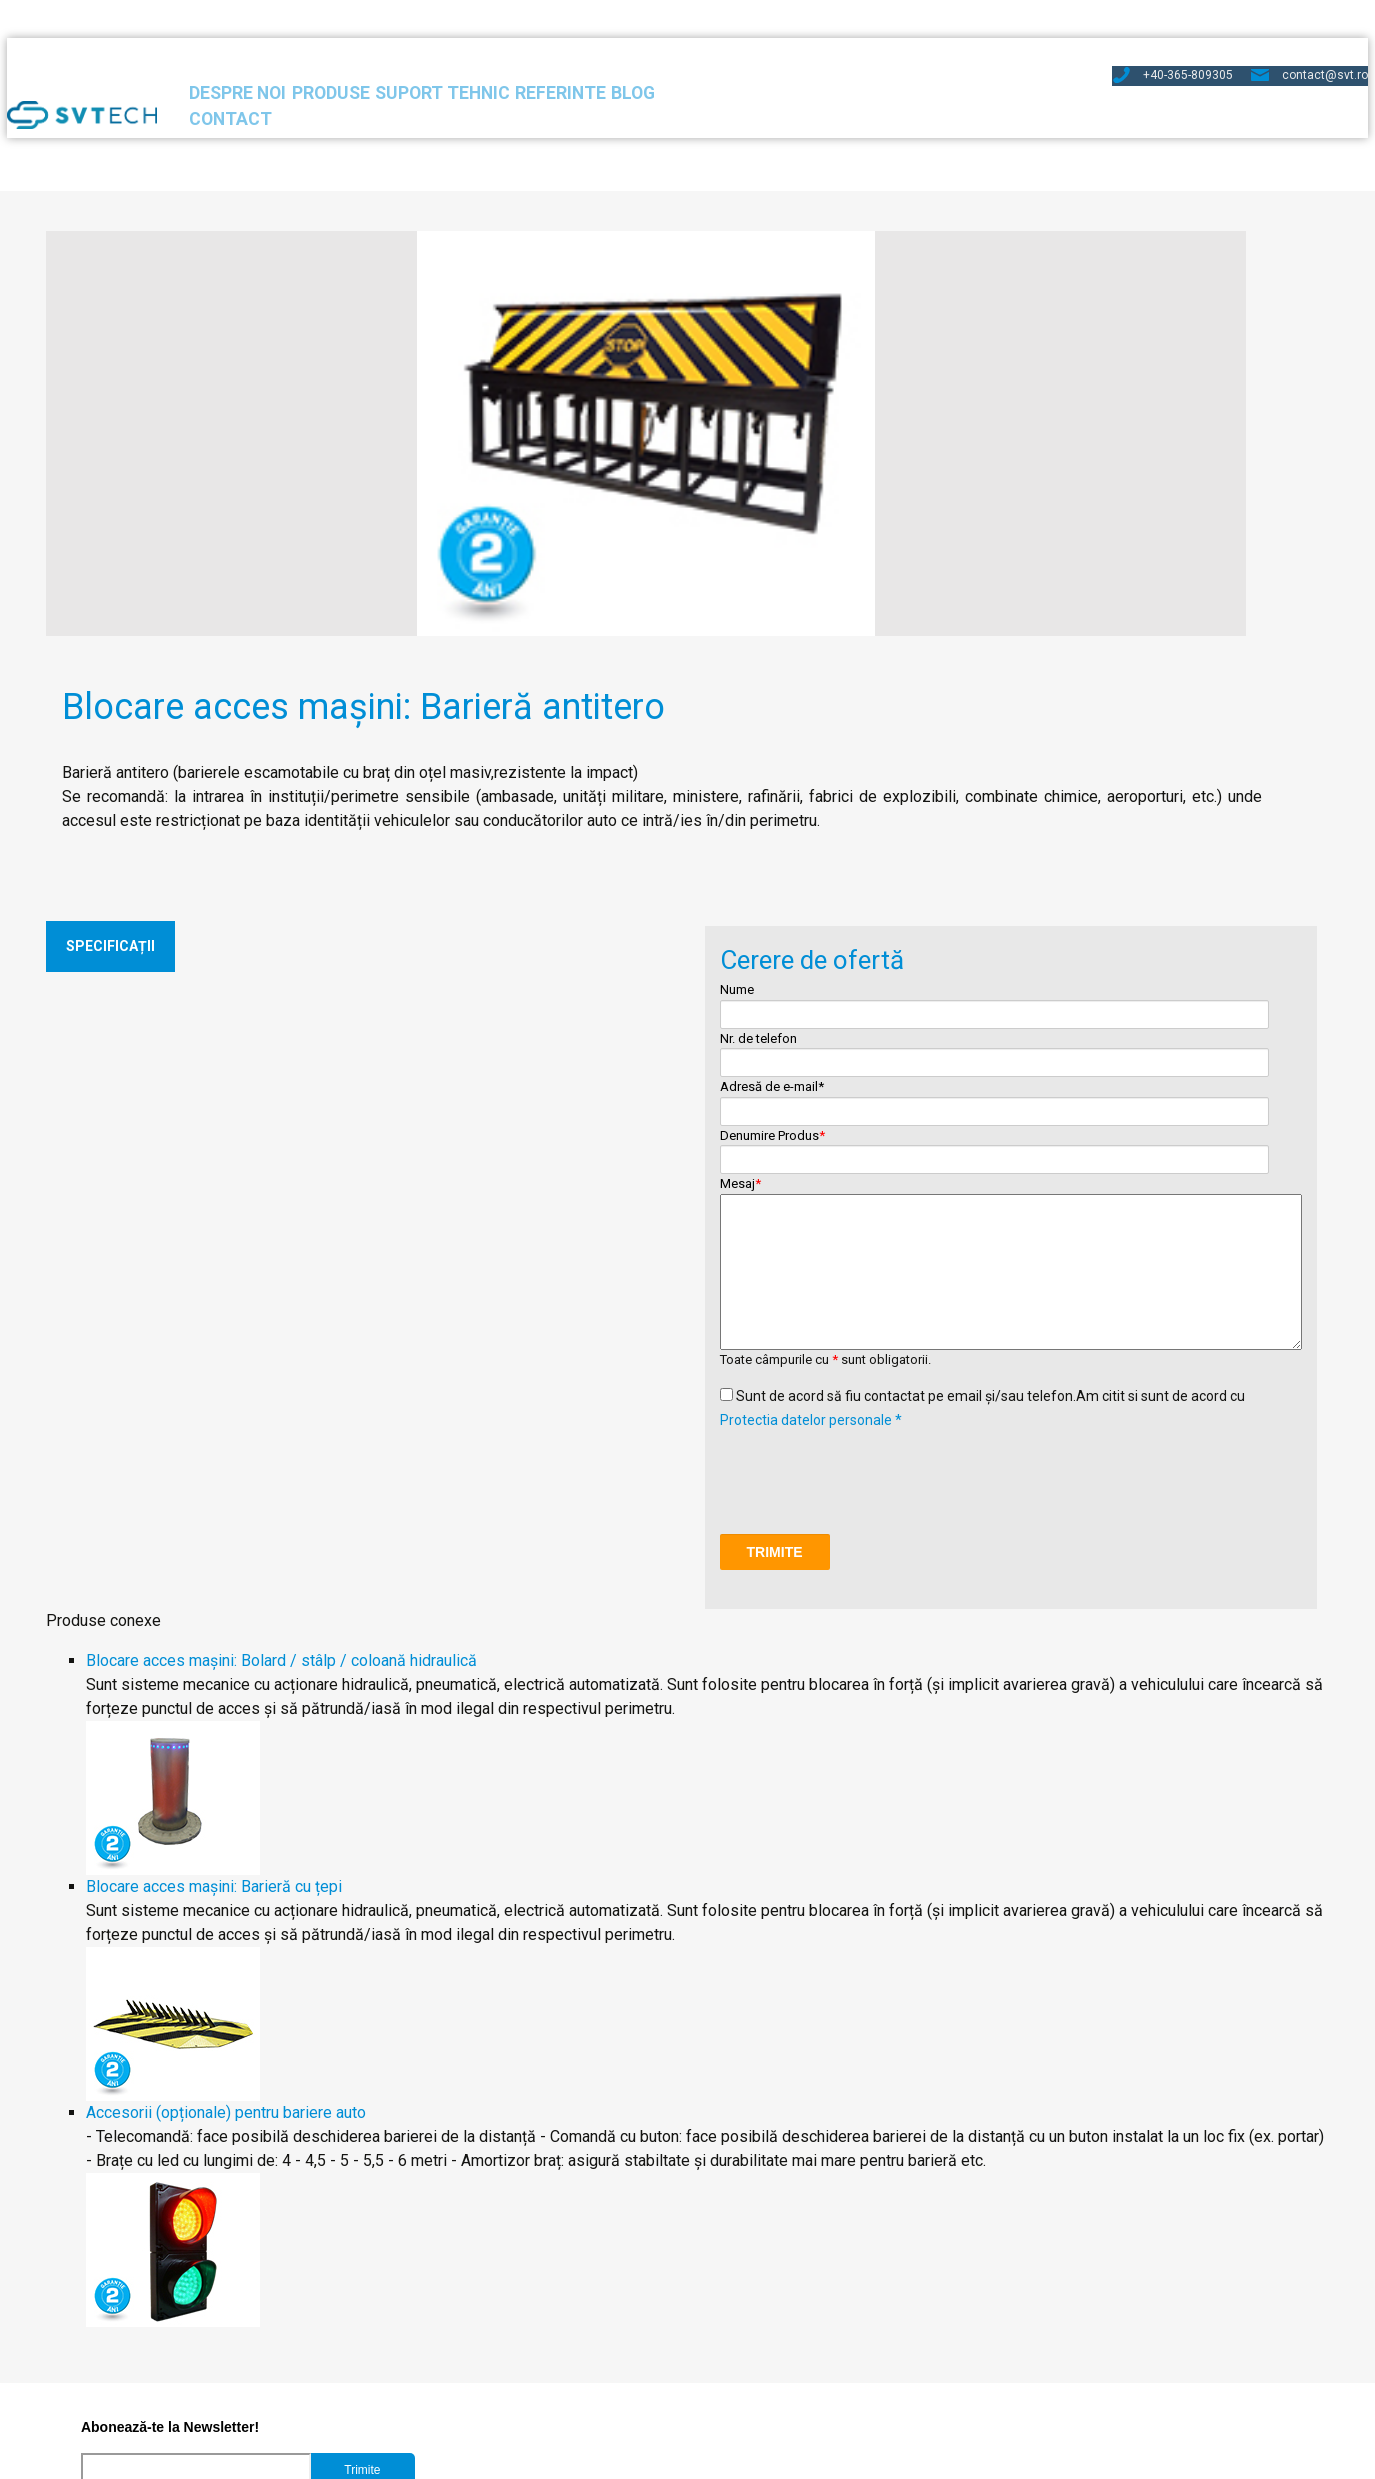 This screenshot has width=1375, height=2479. What do you see at coordinates (421, 63) in the screenshot?
I see `Produse` at bounding box center [421, 63].